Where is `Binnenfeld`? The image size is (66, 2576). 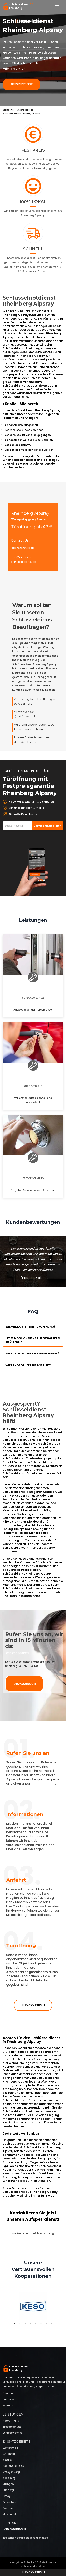 Binnenfeld is located at coordinates (9, 2502).